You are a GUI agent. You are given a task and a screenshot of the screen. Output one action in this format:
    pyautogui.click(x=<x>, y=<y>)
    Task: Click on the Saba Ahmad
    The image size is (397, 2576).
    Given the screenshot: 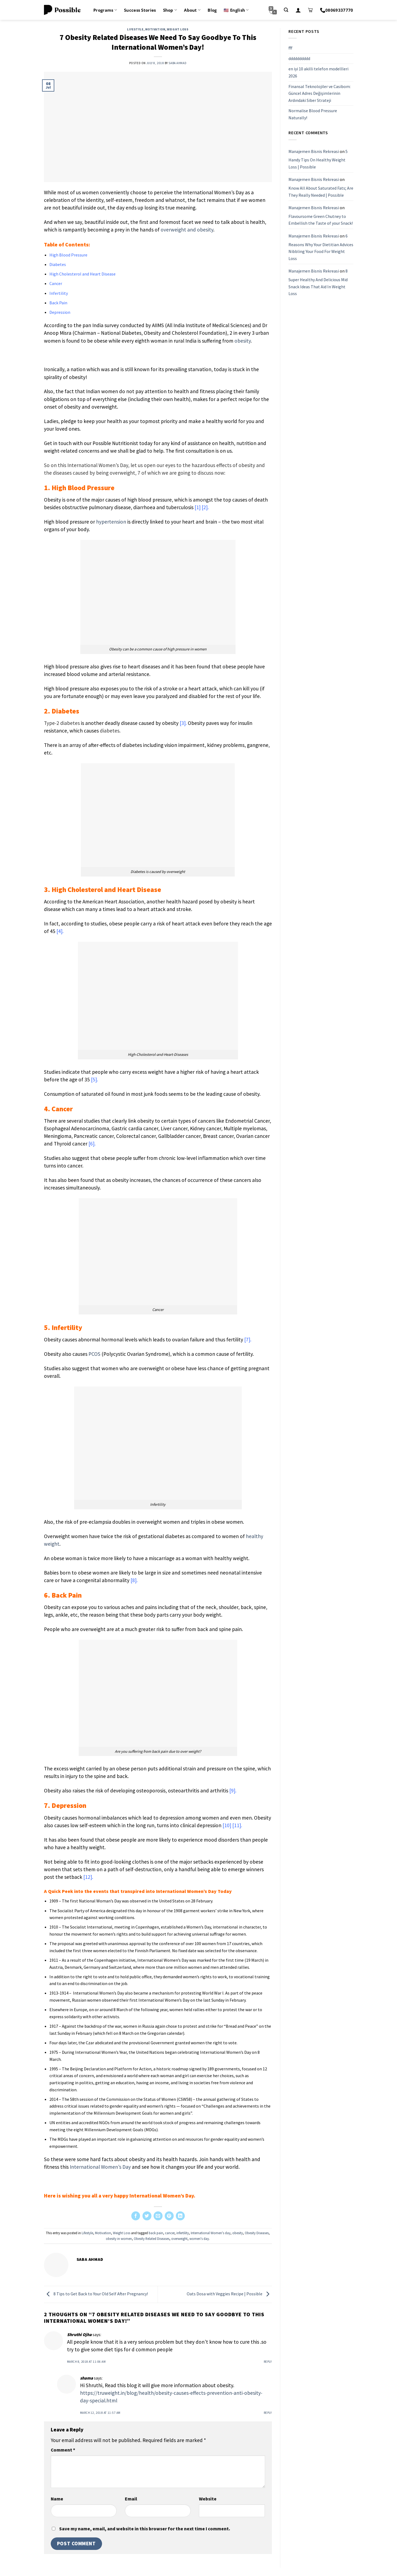 What is the action you would take?
    pyautogui.click(x=177, y=63)
    